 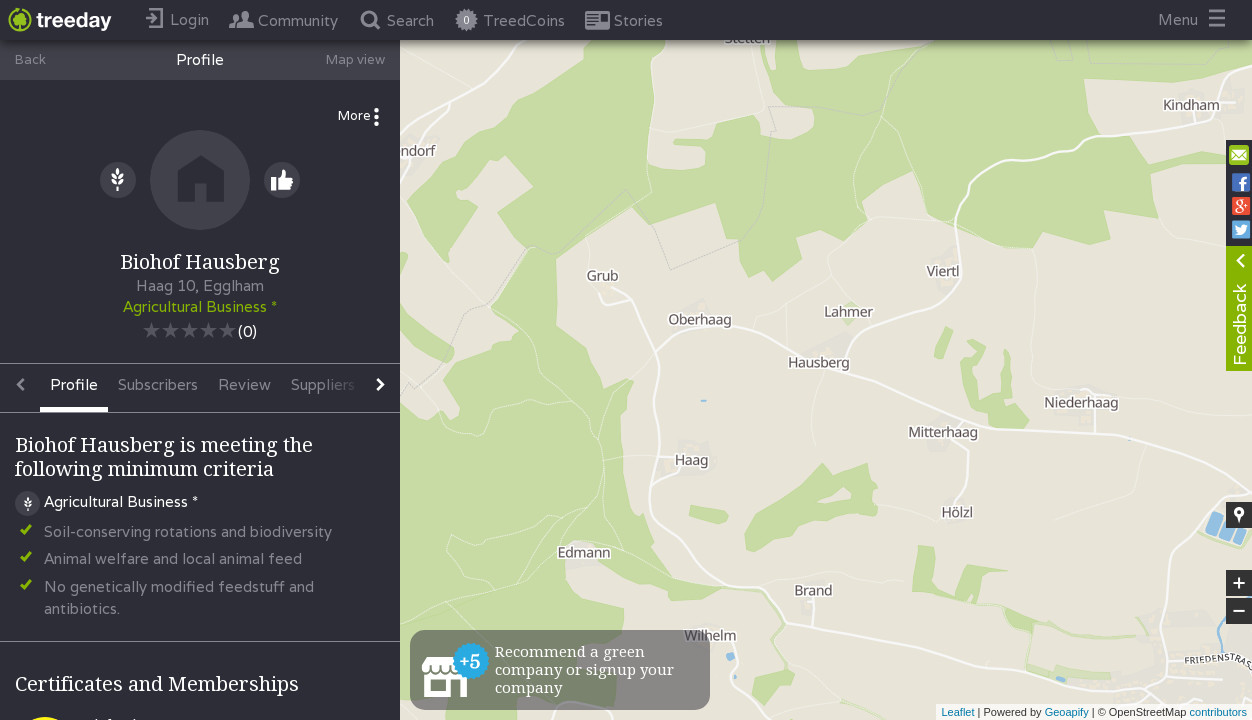 What do you see at coordinates (1067, 712) in the screenshot?
I see `Geoapify` at bounding box center [1067, 712].